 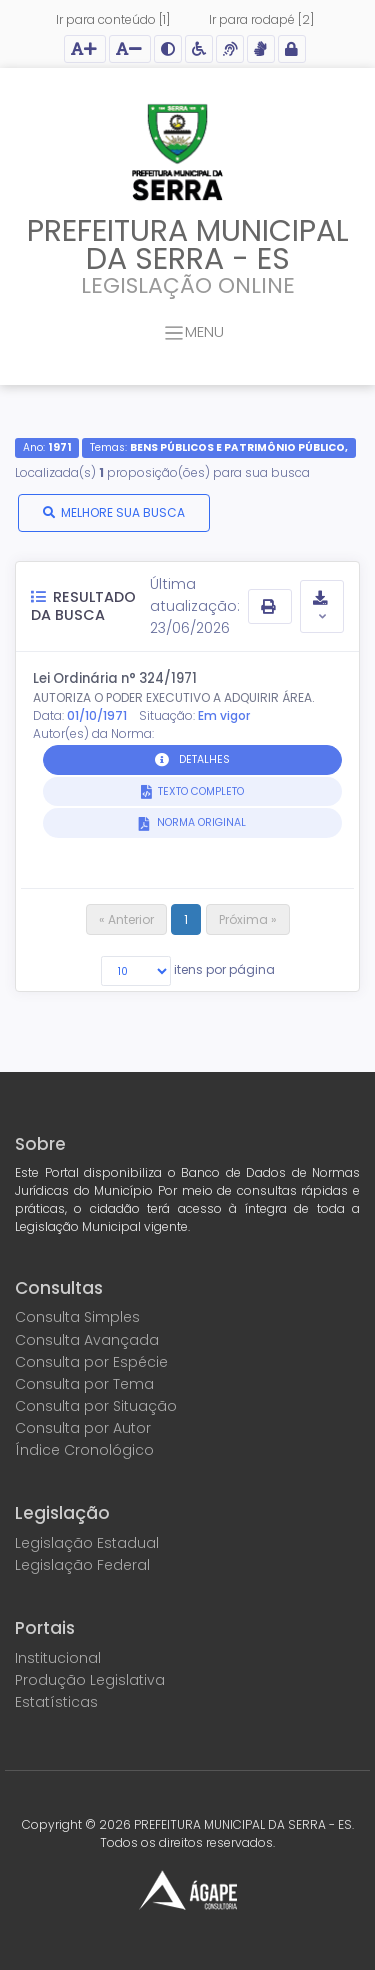 I want to click on Consulta por Tema, so click(x=84, y=1384).